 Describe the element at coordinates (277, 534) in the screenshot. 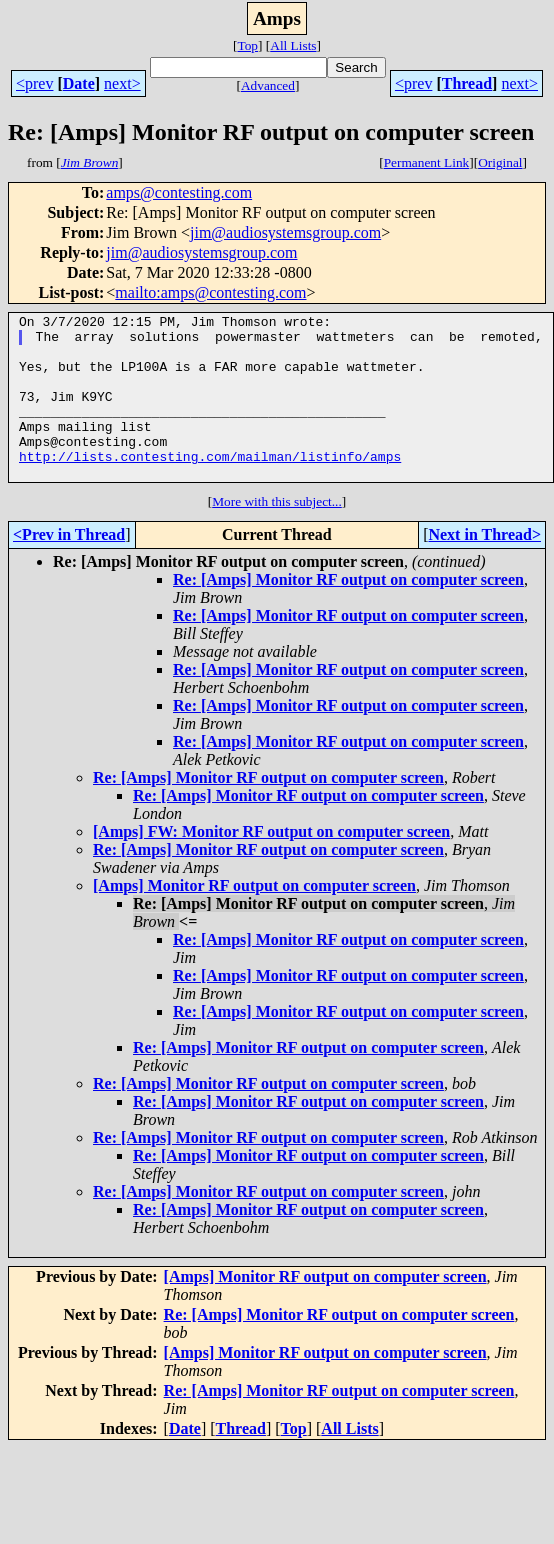

I see `More with this subject...` at that location.